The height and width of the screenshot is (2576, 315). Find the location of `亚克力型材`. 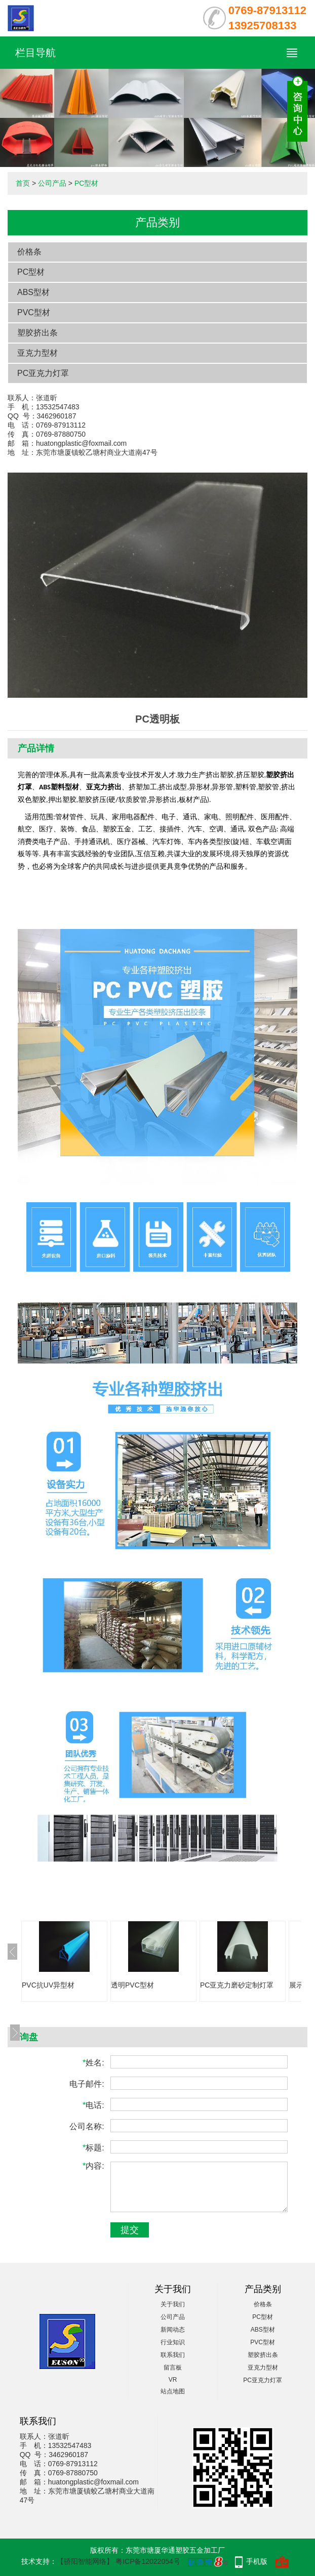

亚克力型材 is located at coordinates (37, 353).